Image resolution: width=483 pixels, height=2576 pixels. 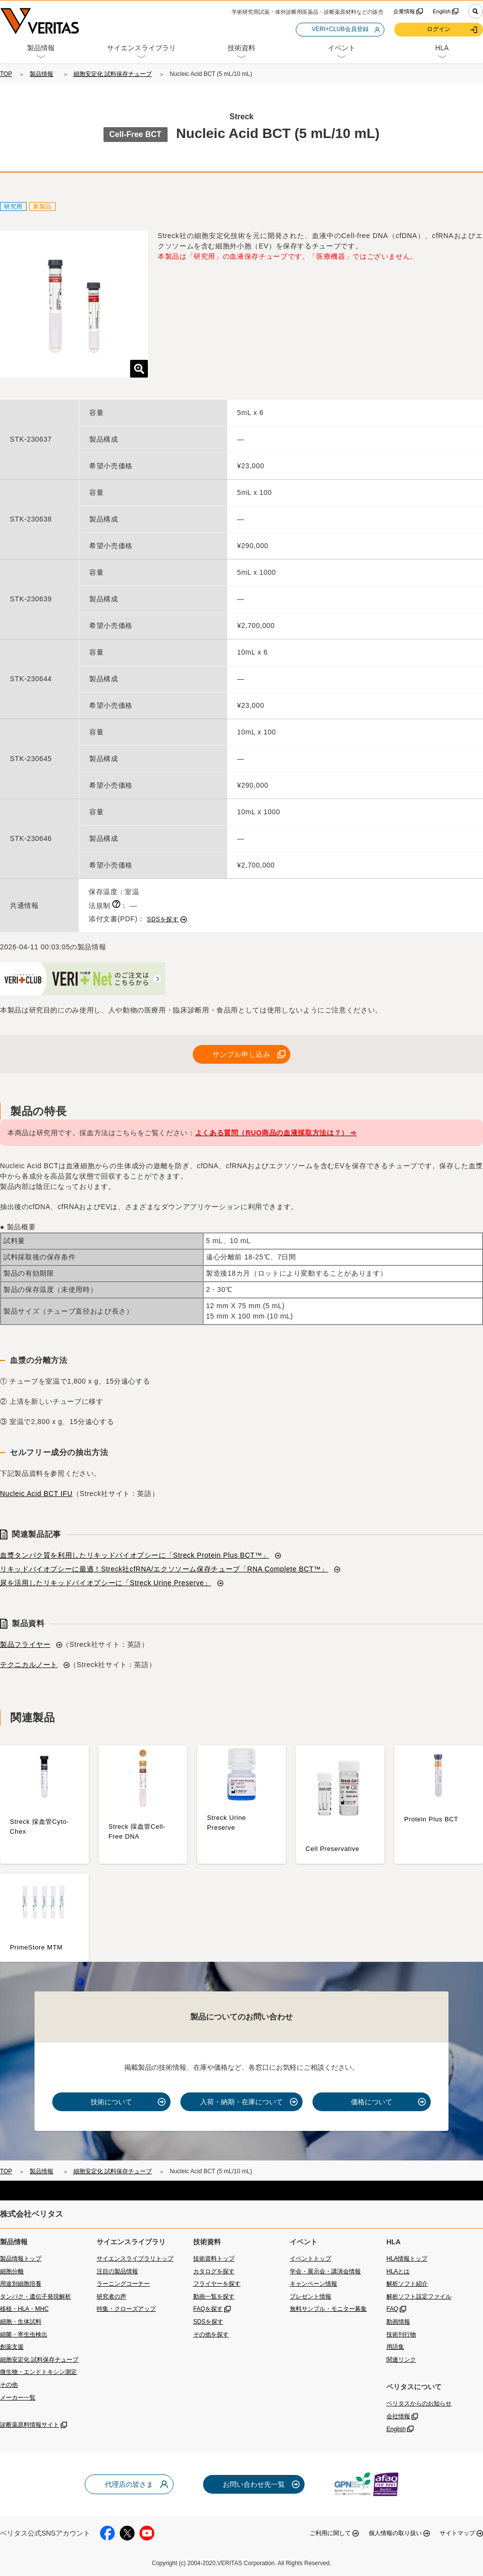 I want to click on 製品情報, so click(x=41, y=73).